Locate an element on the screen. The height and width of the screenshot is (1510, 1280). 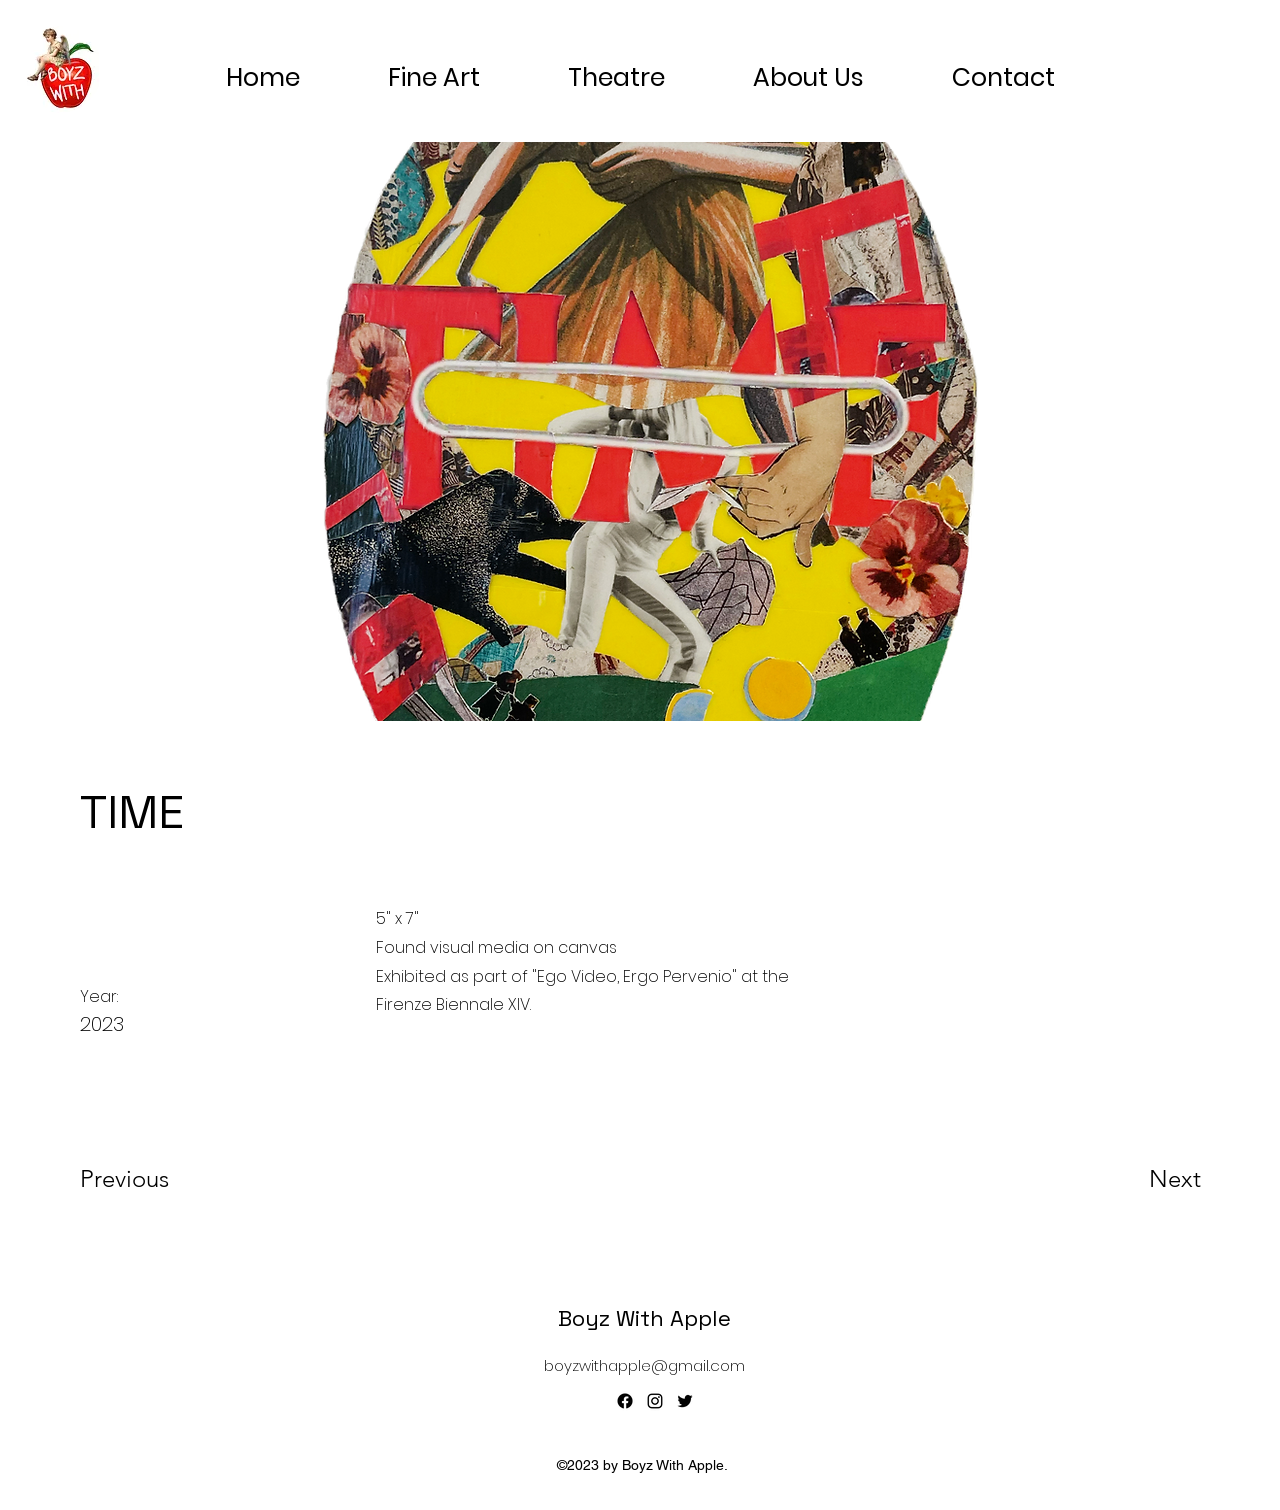
[button] is located at coordinates (808, 69).